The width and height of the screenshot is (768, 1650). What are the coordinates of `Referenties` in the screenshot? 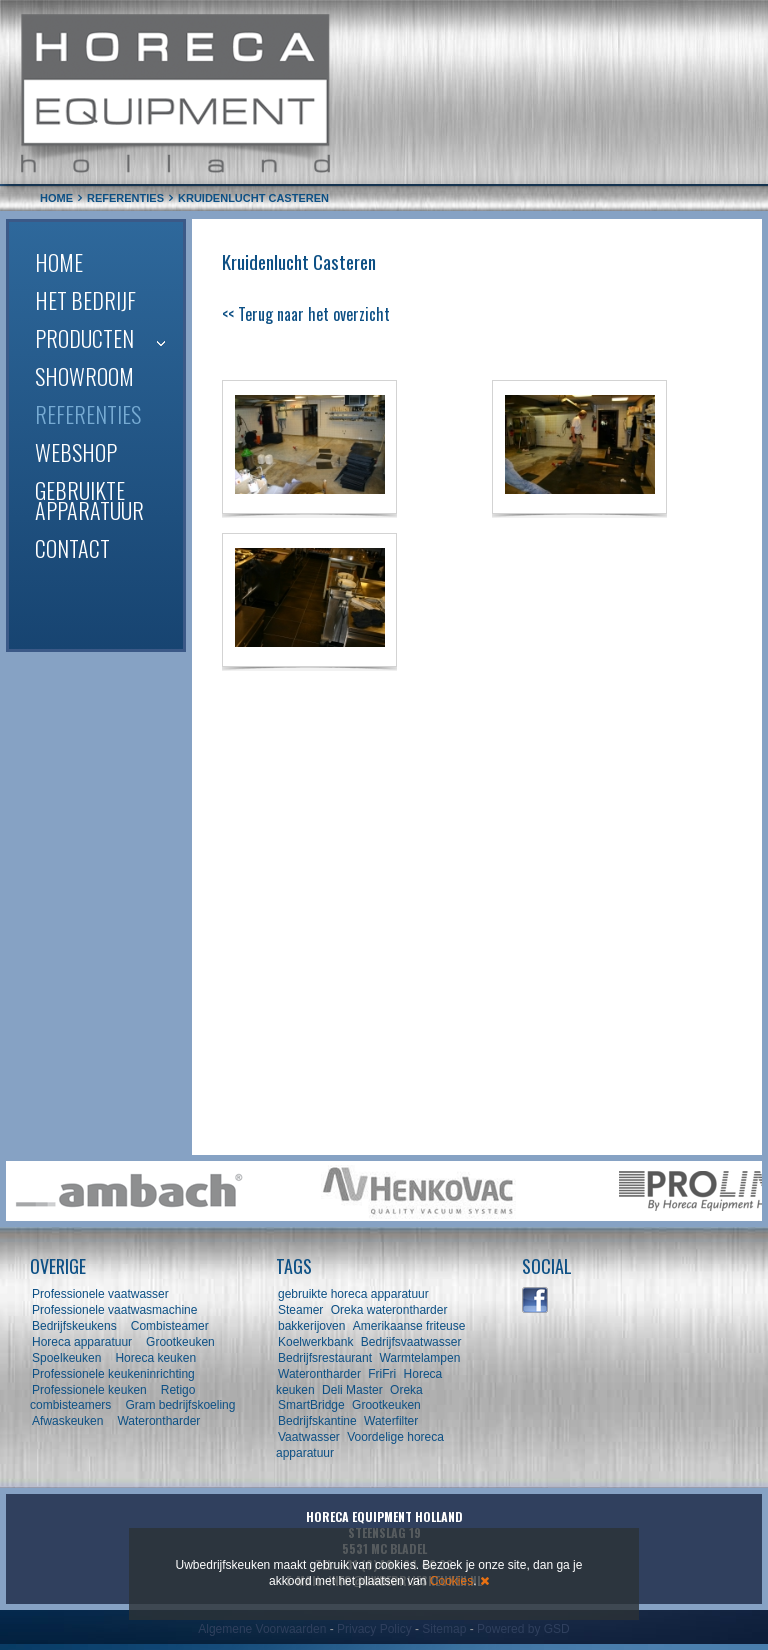 It's located at (88, 414).